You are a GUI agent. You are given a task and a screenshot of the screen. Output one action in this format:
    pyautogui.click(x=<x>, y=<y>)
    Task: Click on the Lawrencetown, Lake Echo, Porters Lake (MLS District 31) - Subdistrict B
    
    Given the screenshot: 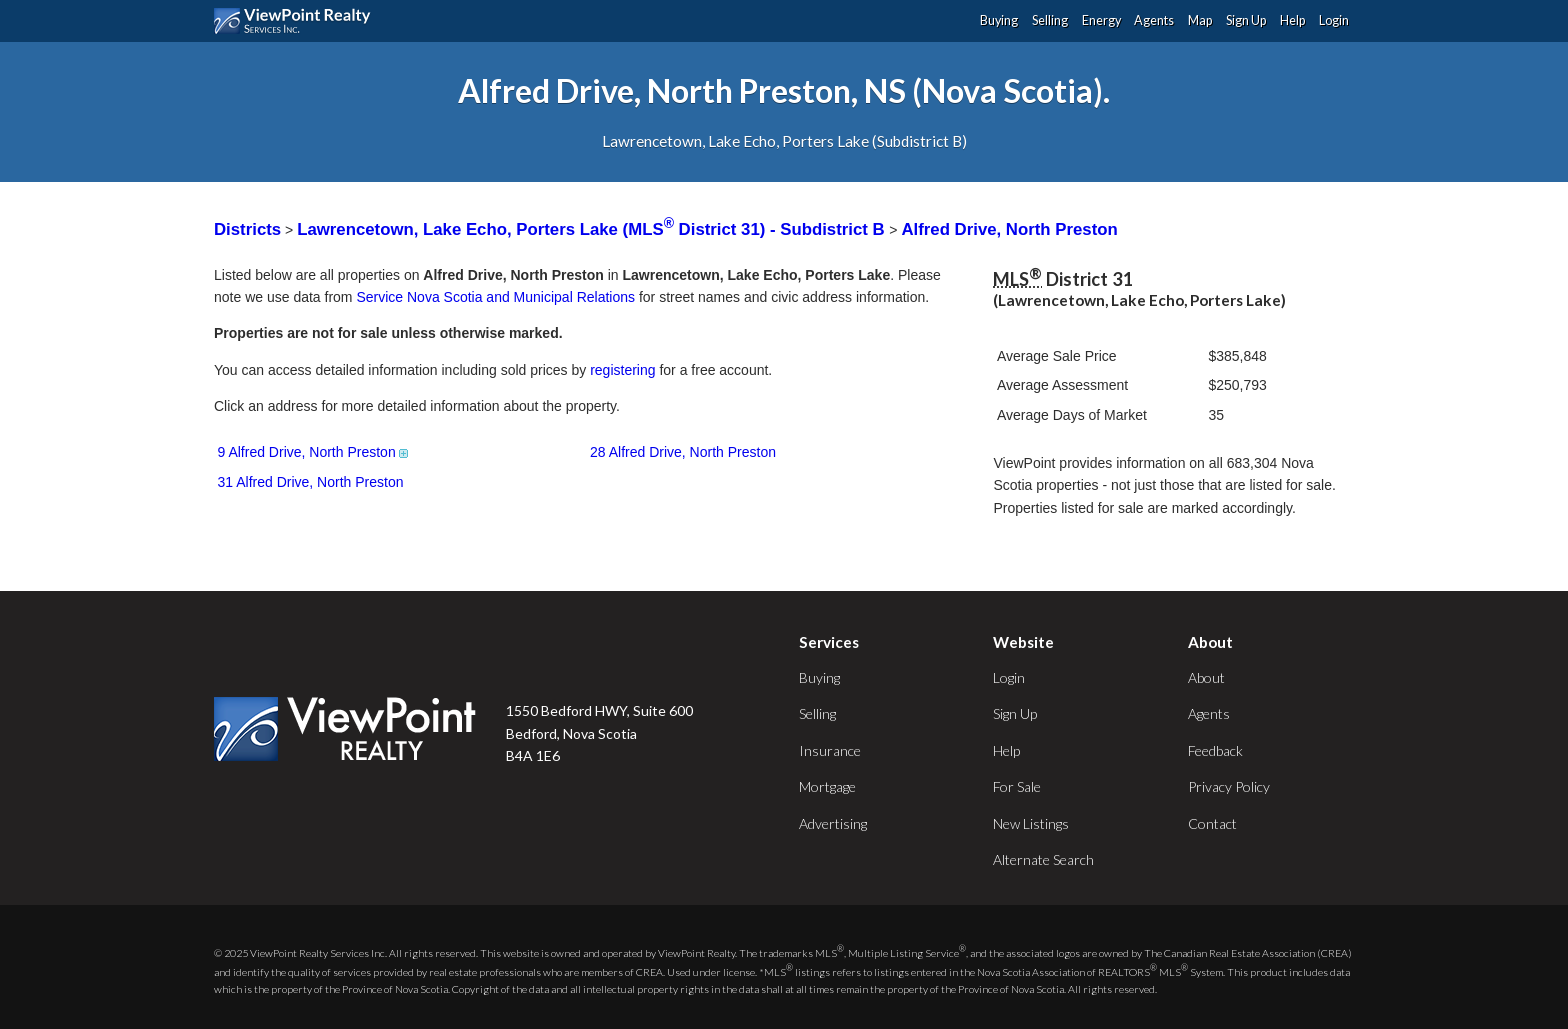 What is the action you would take?
    pyautogui.click(x=593, y=229)
    